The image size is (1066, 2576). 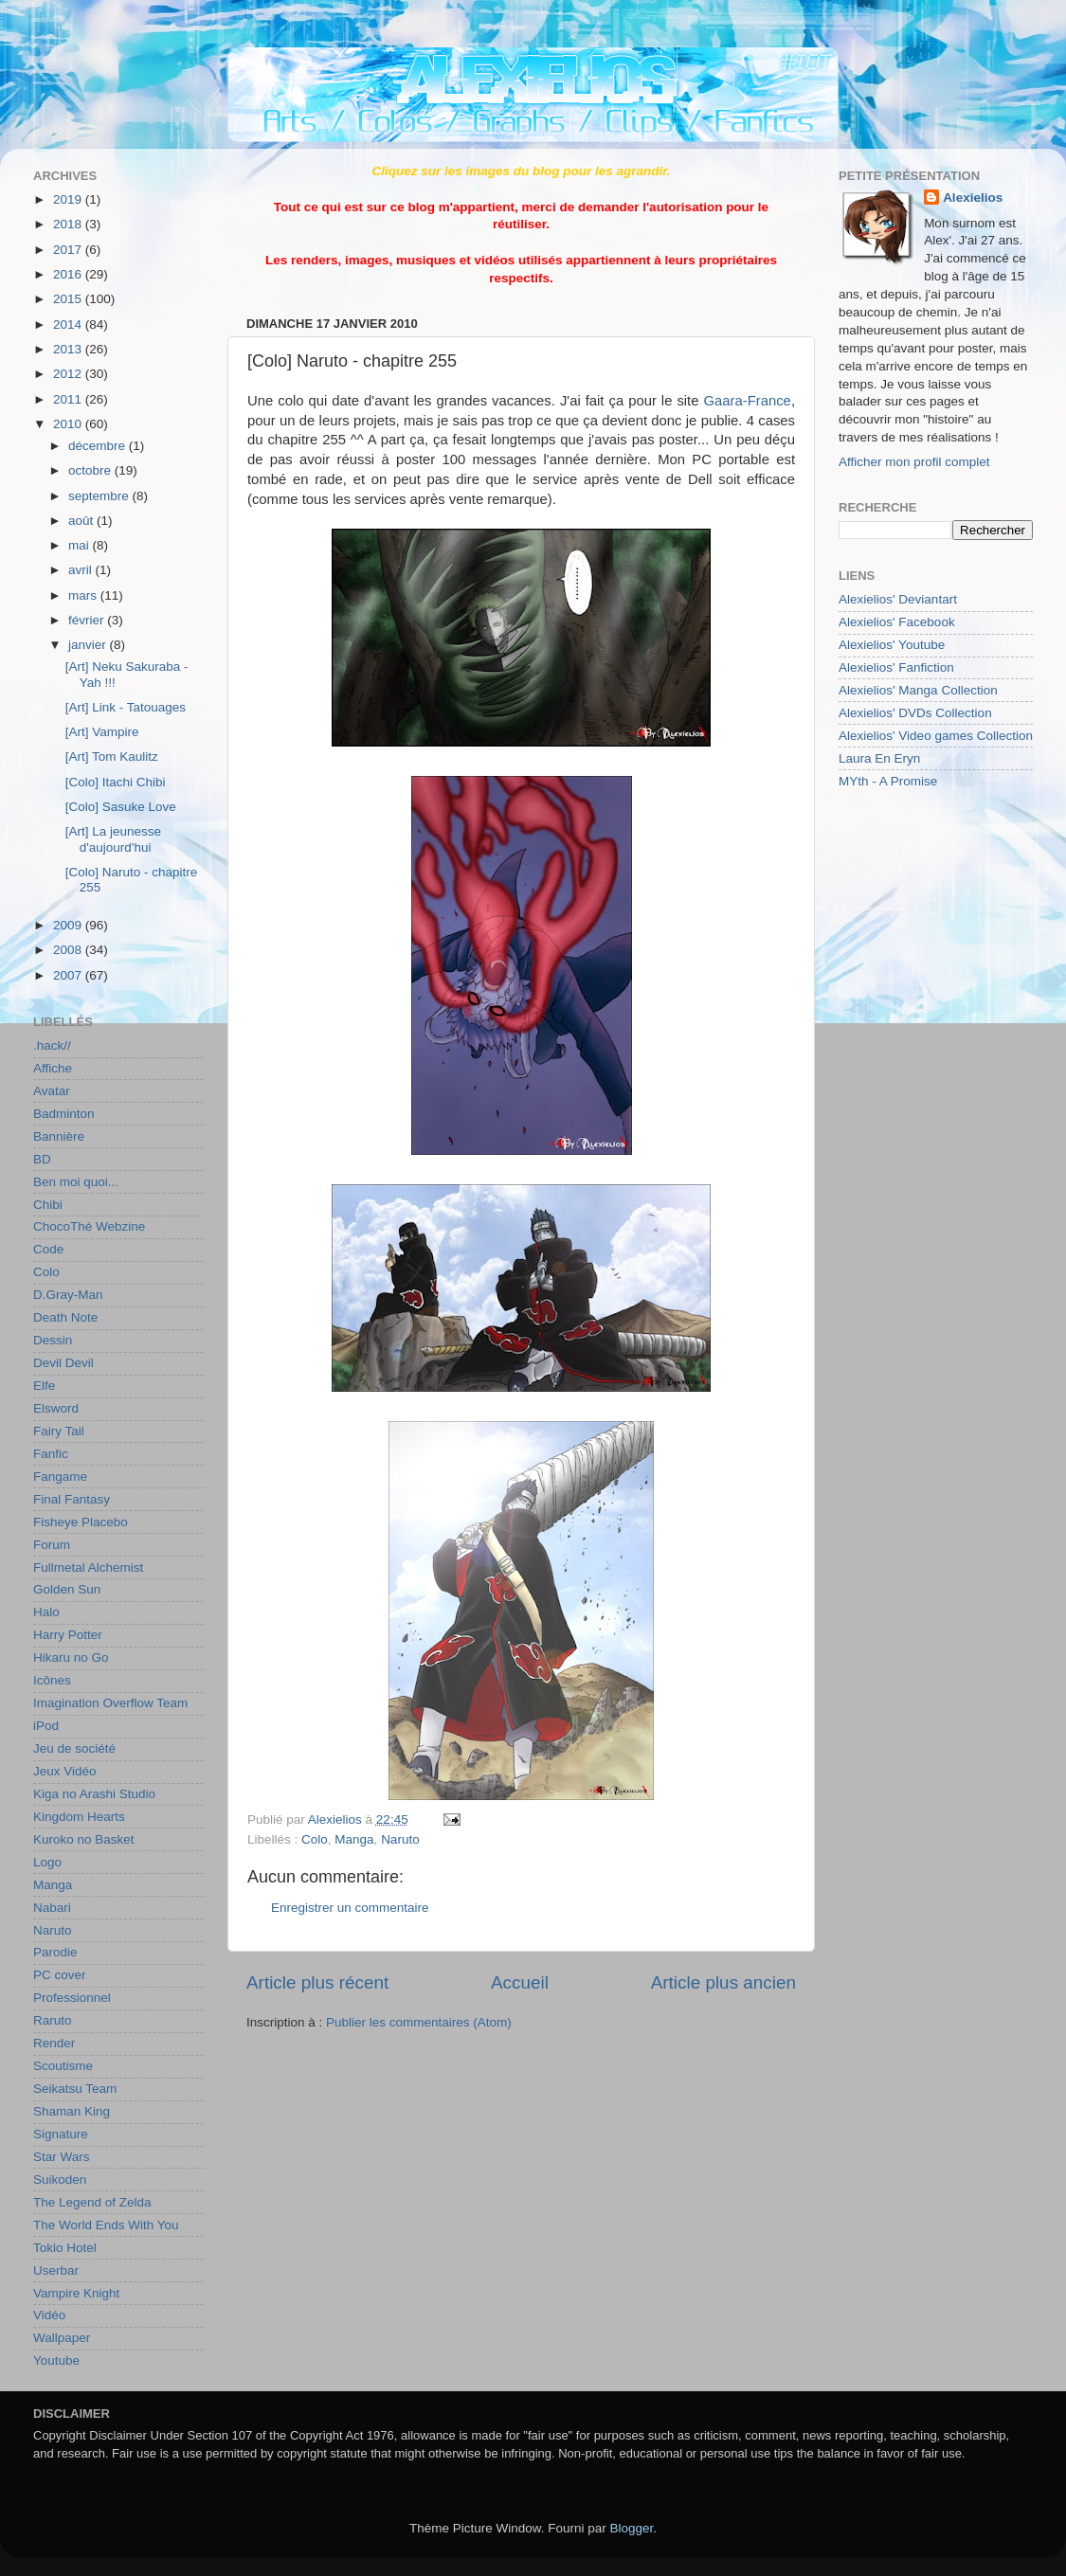 What do you see at coordinates (82, 520) in the screenshot?
I see `août` at bounding box center [82, 520].